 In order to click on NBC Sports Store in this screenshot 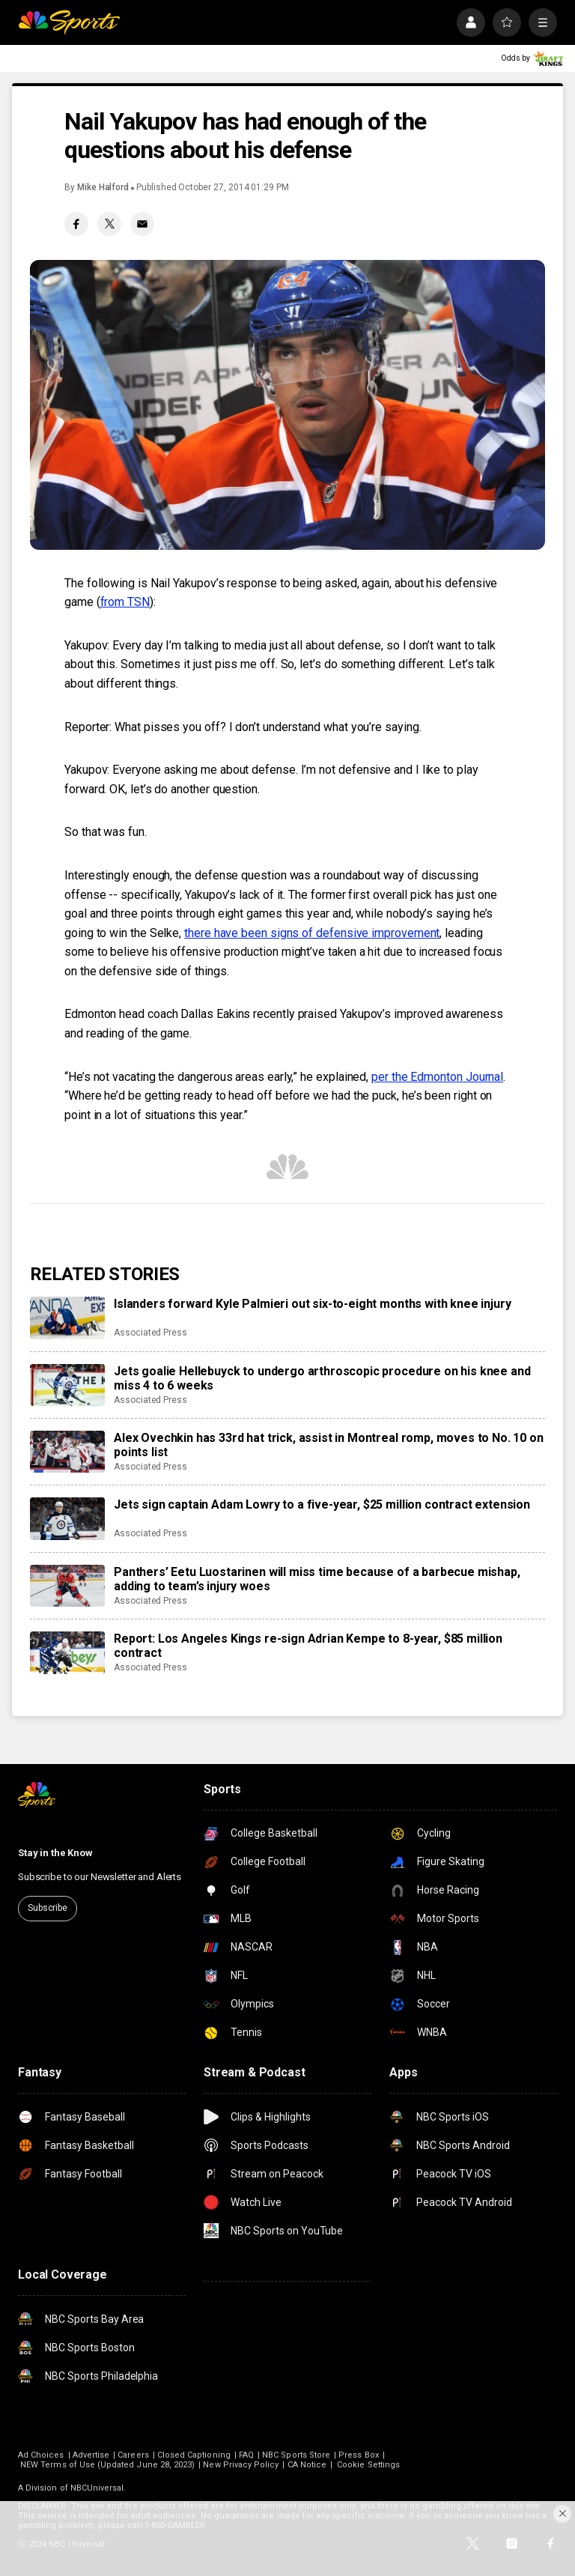, I will do `click(296, 2455)`.